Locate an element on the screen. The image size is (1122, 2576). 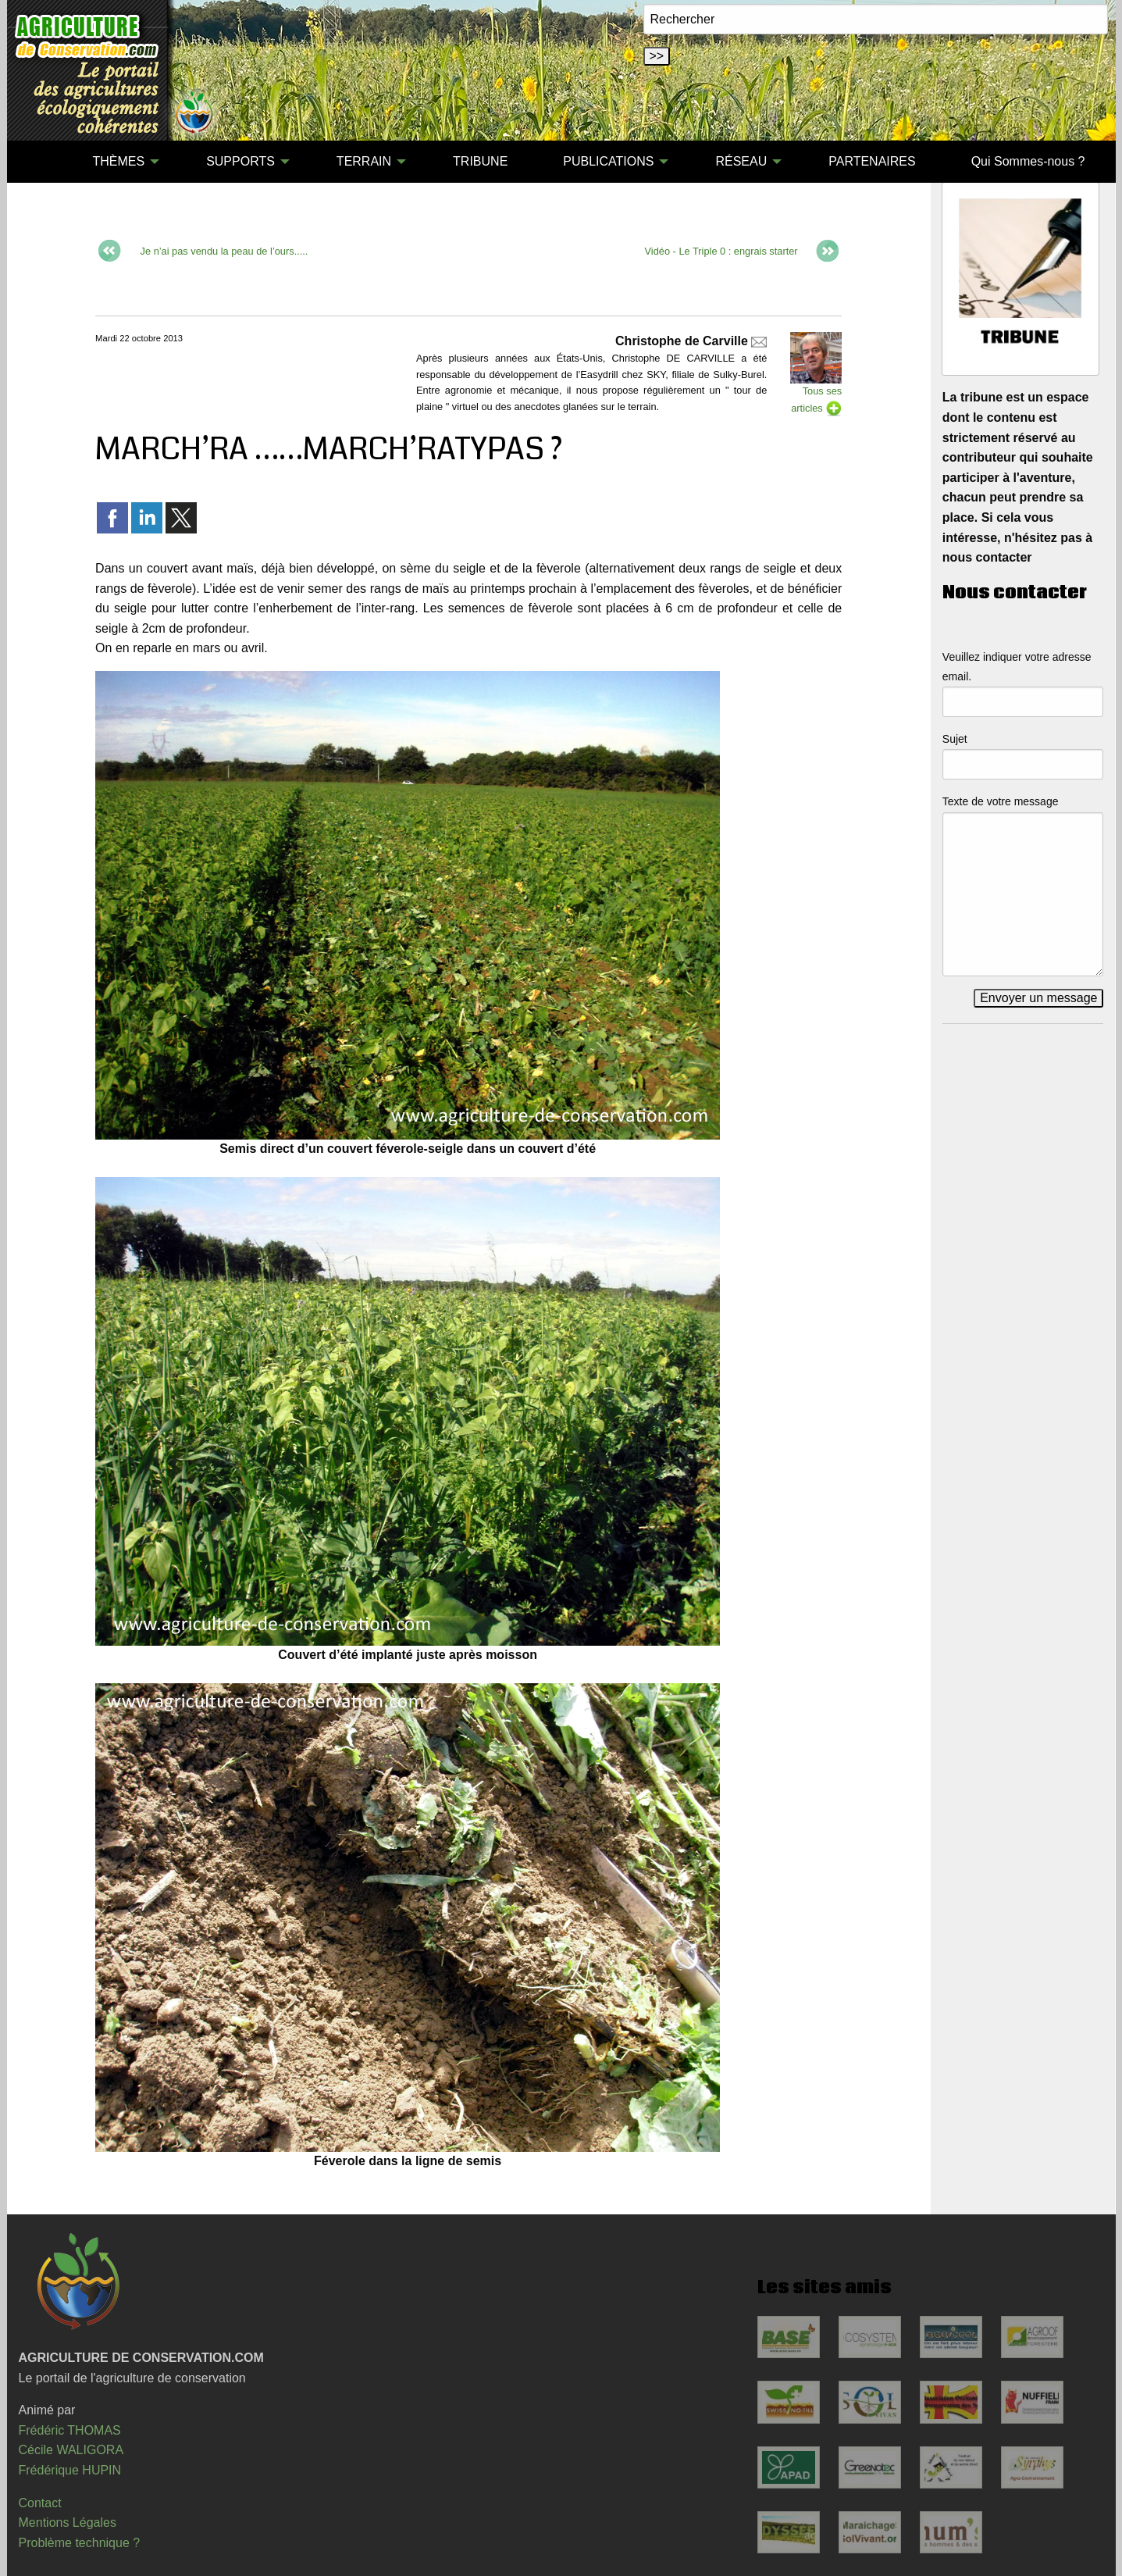
Texte de votre message is located at coordinates (1000, 801).